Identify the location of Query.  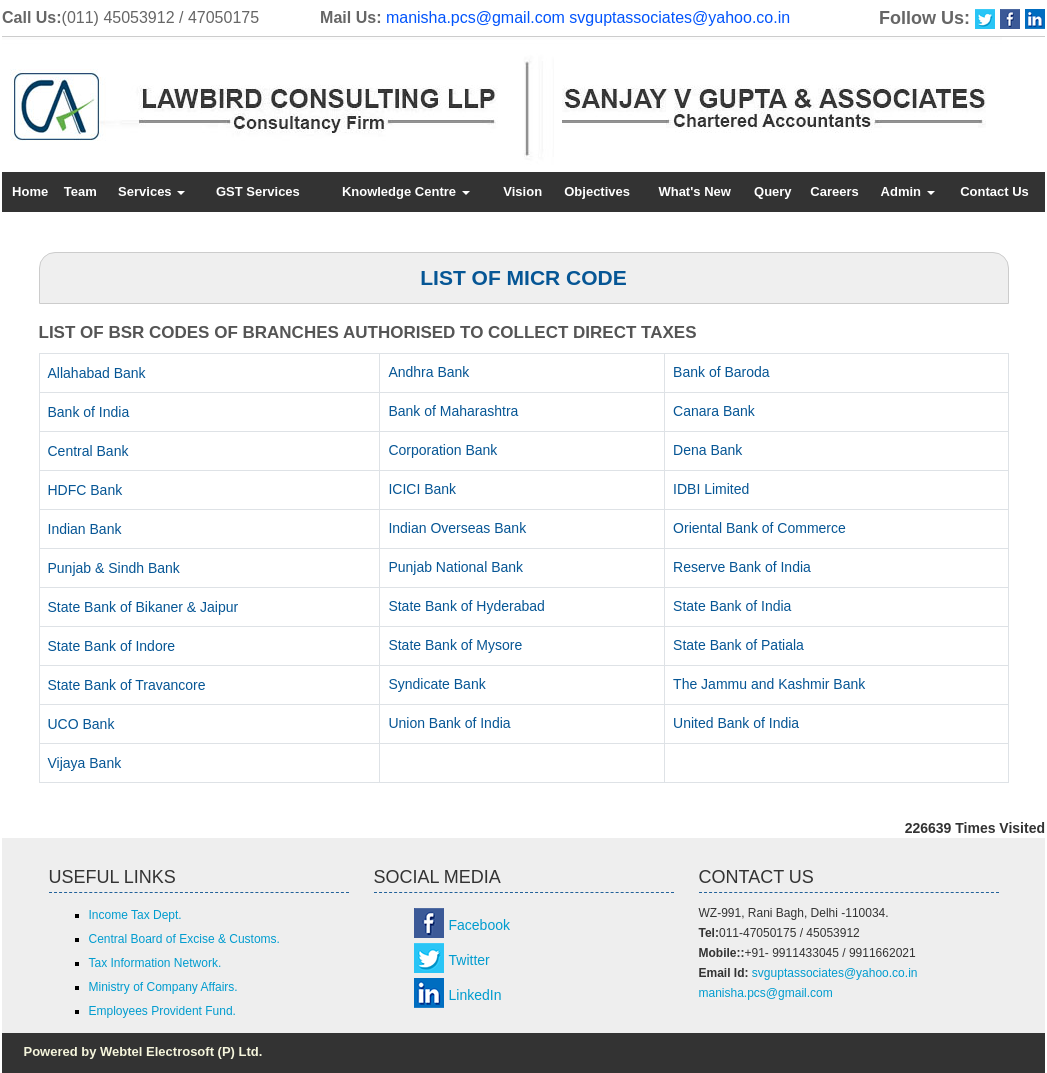
(773, 191).